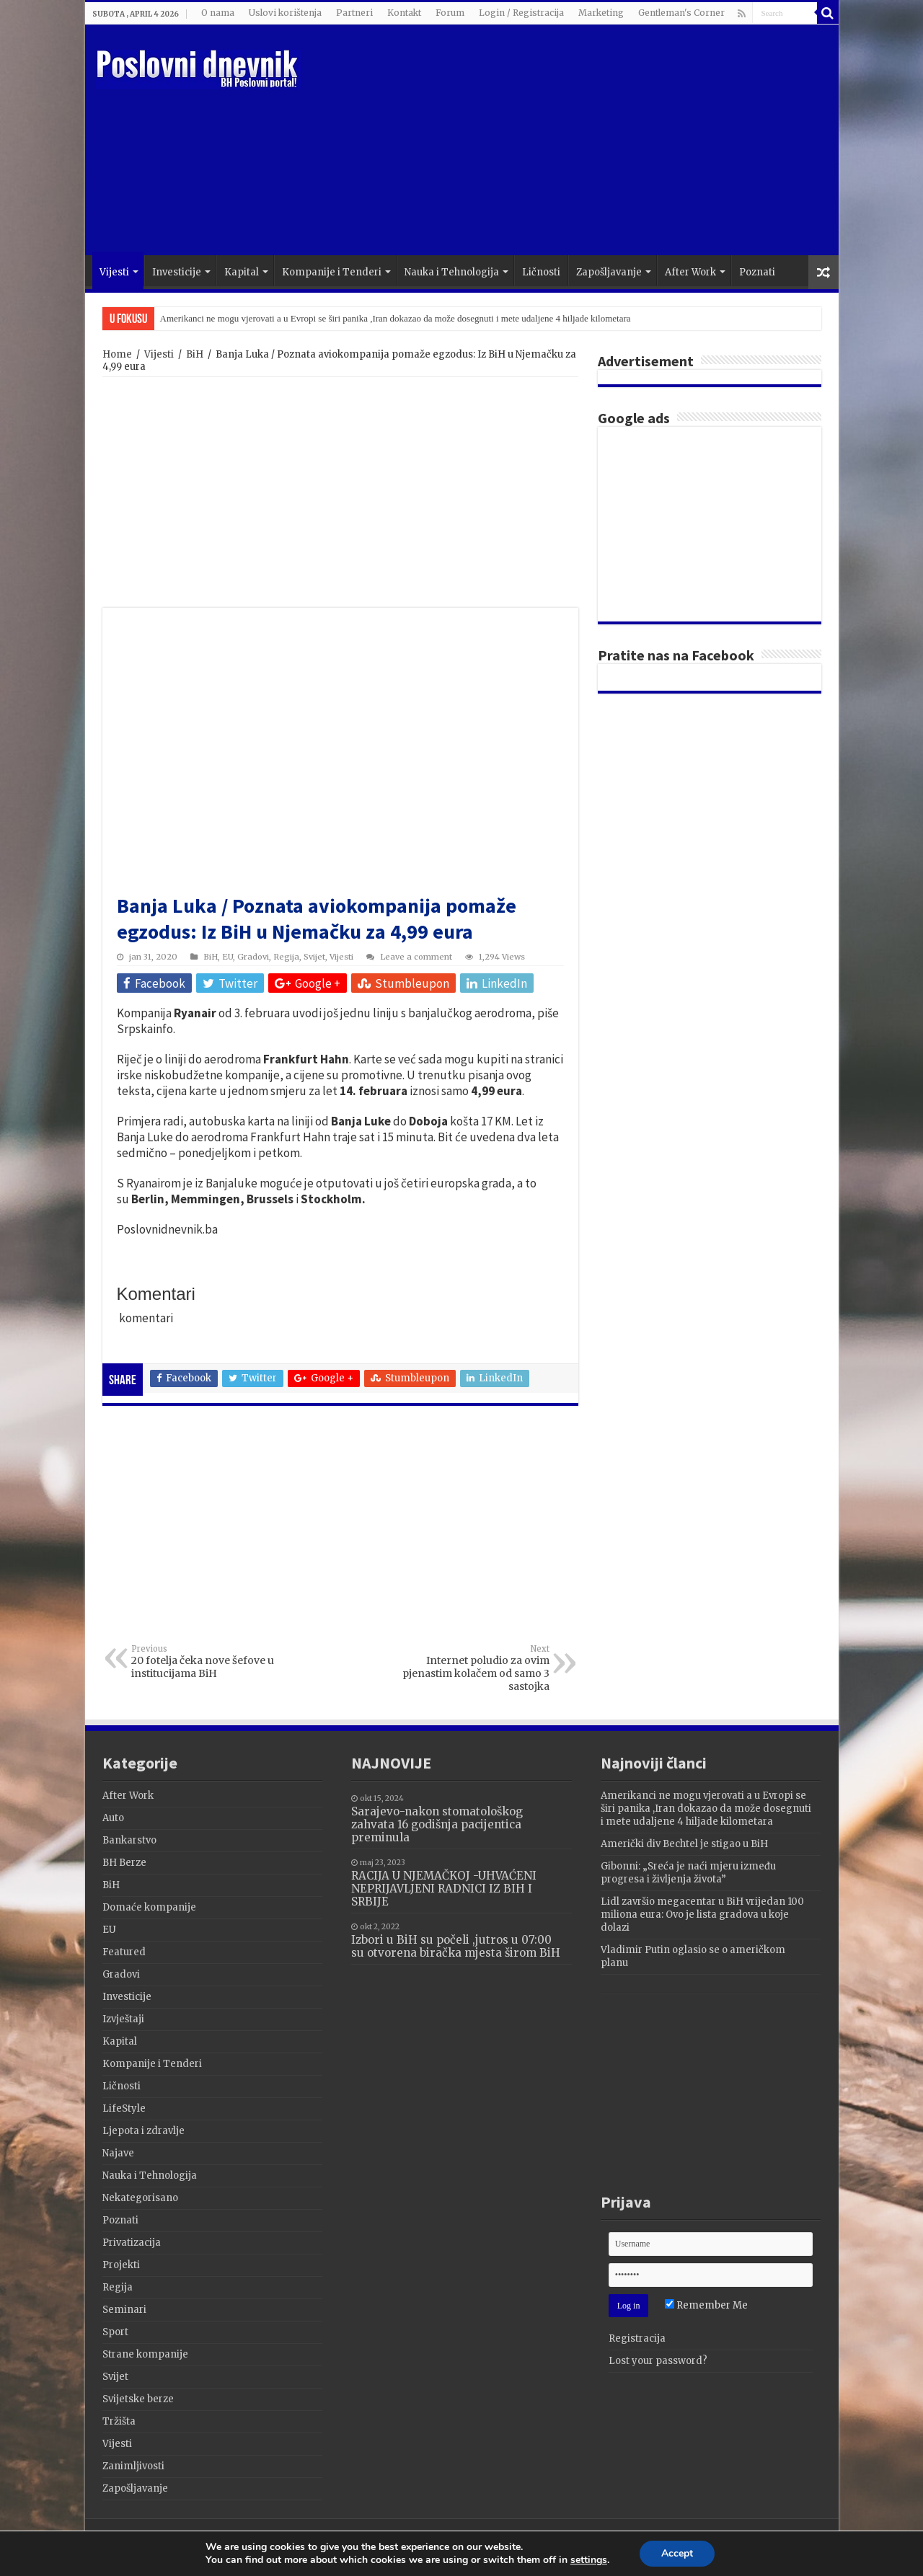 Image resolution: width=923 pixels, height=2576 pixels. I want to click on Lost your password?, so click(658, 2361).